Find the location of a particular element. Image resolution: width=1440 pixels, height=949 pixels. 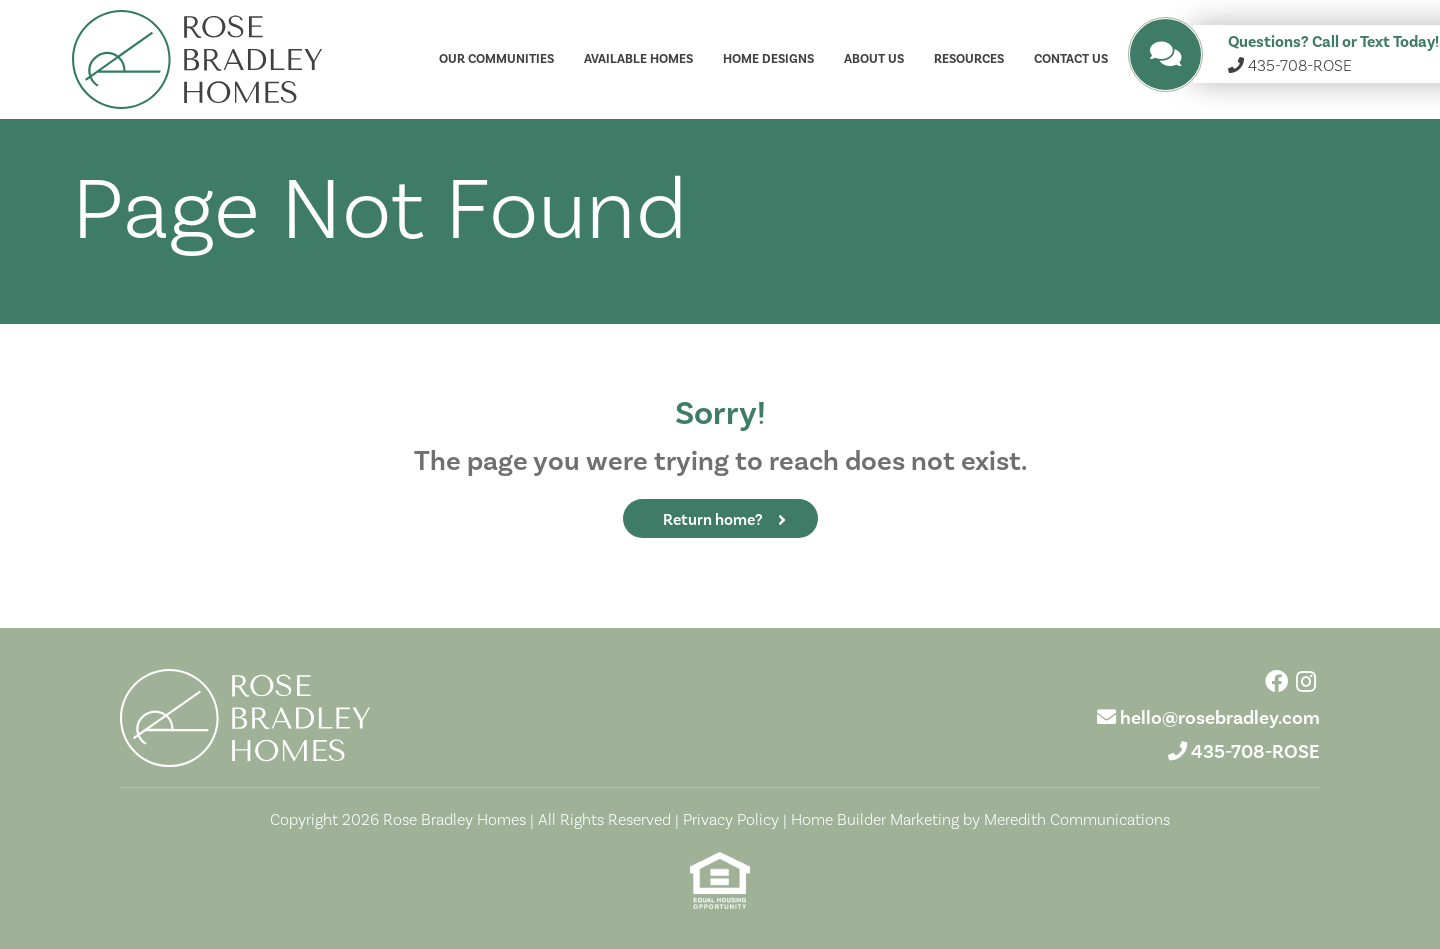

Privacy Policy is located at coordinates (731, 820).